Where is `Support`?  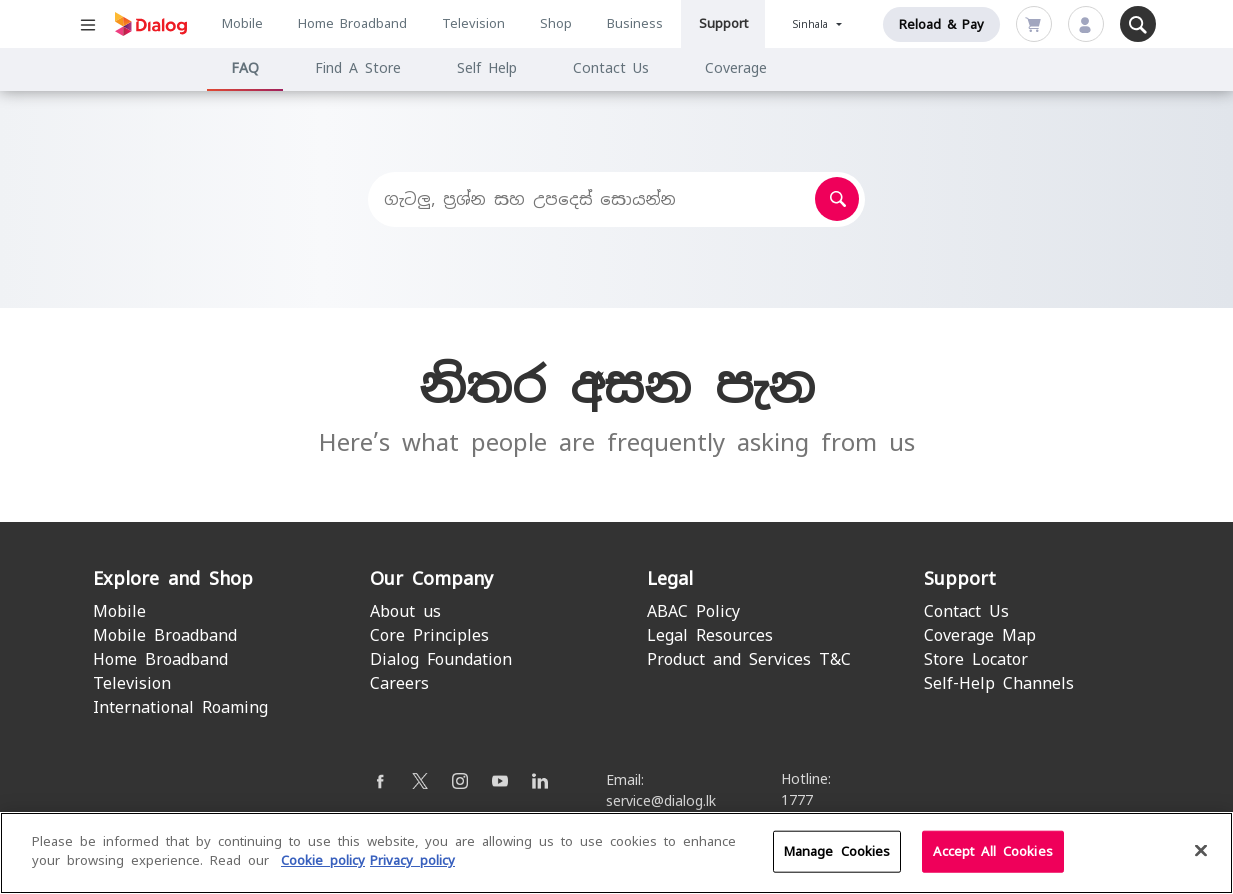
Support is located at coordinates (723, 23).